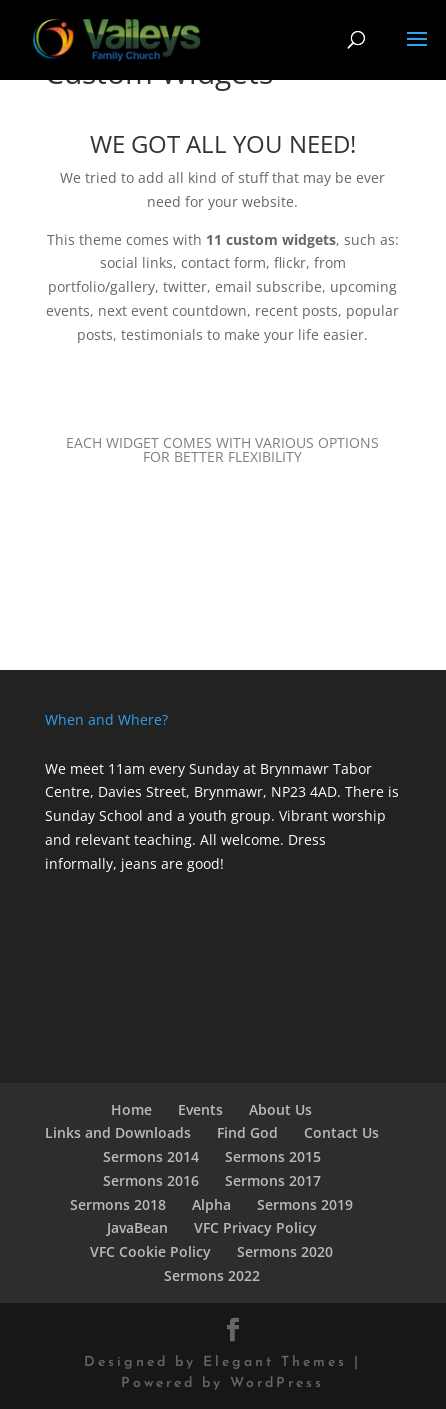 The width and height of the screenshot is (446, 1409). Describe the element at coordinates (200, 1109) in the screenshot. I see `Events` at that location.